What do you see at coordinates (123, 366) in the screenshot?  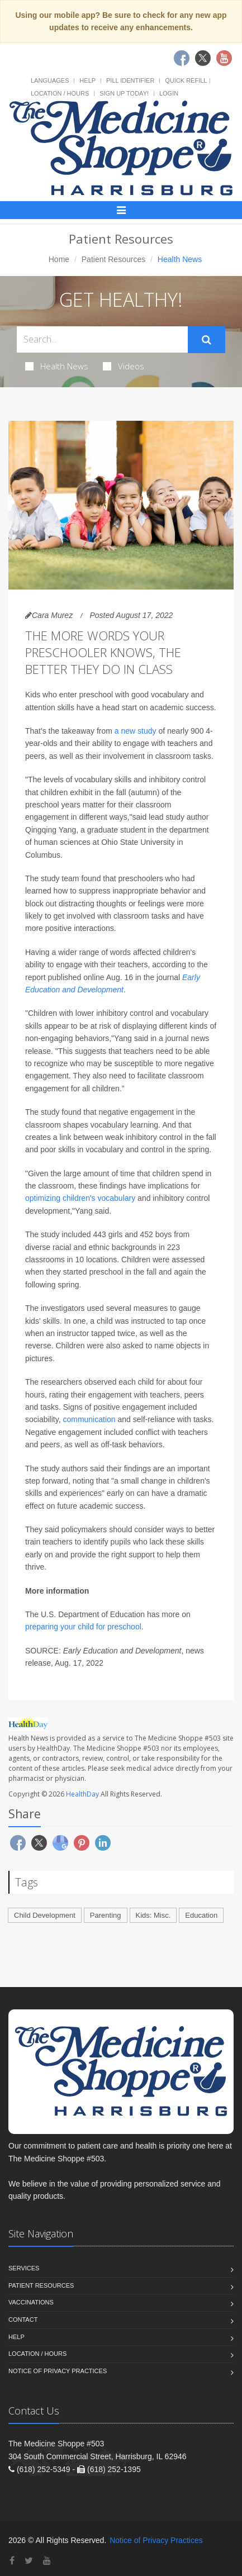 I see `Videos` at bounding box center [123, 366].